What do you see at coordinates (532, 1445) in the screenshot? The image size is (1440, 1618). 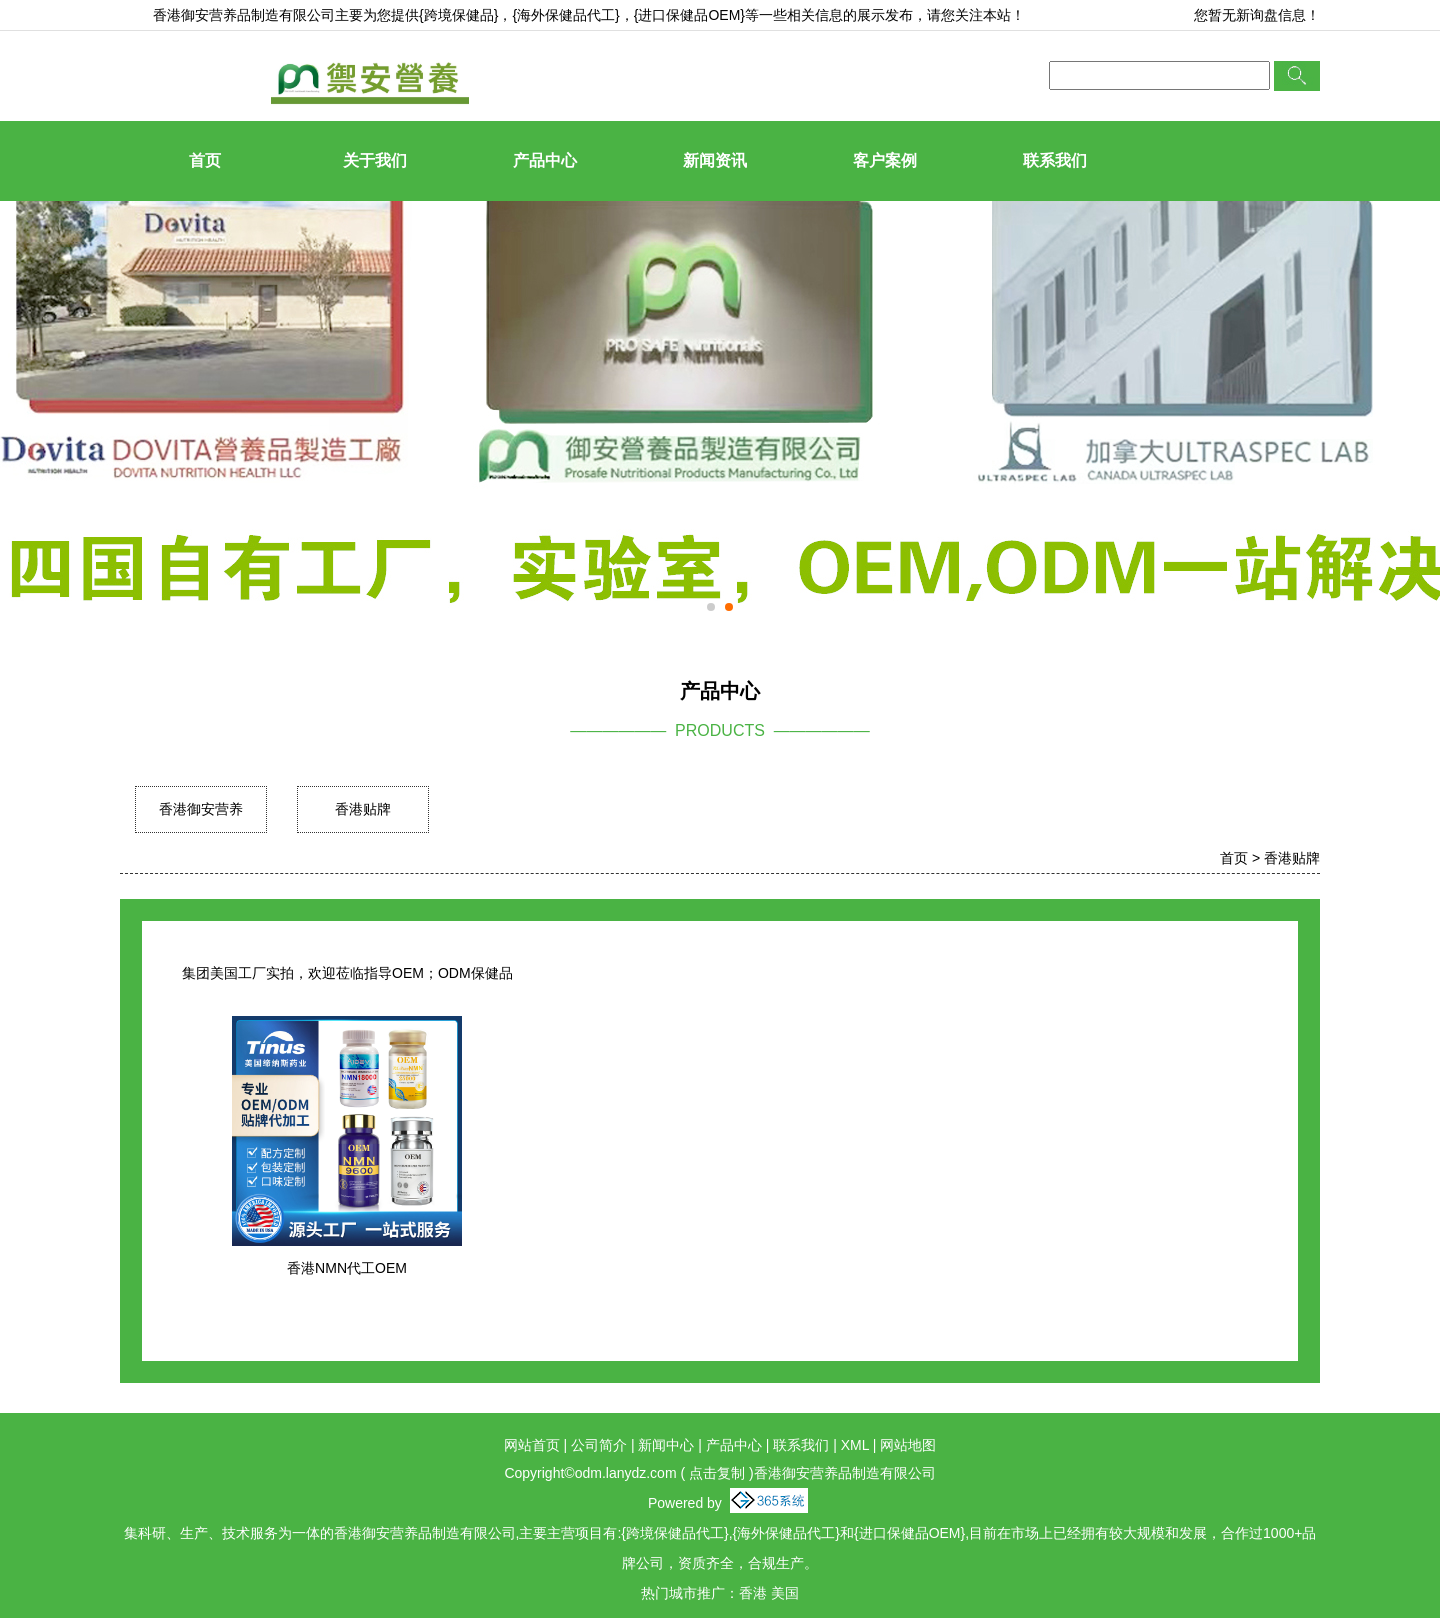 I see `网站首页` at bounding box center [532, 1445].